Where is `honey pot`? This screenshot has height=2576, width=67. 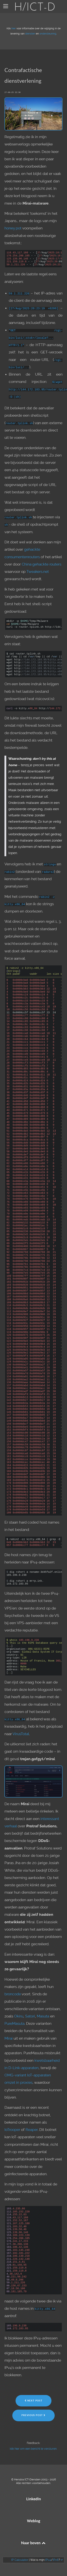 honey pot is located at coordinates (12, 228).